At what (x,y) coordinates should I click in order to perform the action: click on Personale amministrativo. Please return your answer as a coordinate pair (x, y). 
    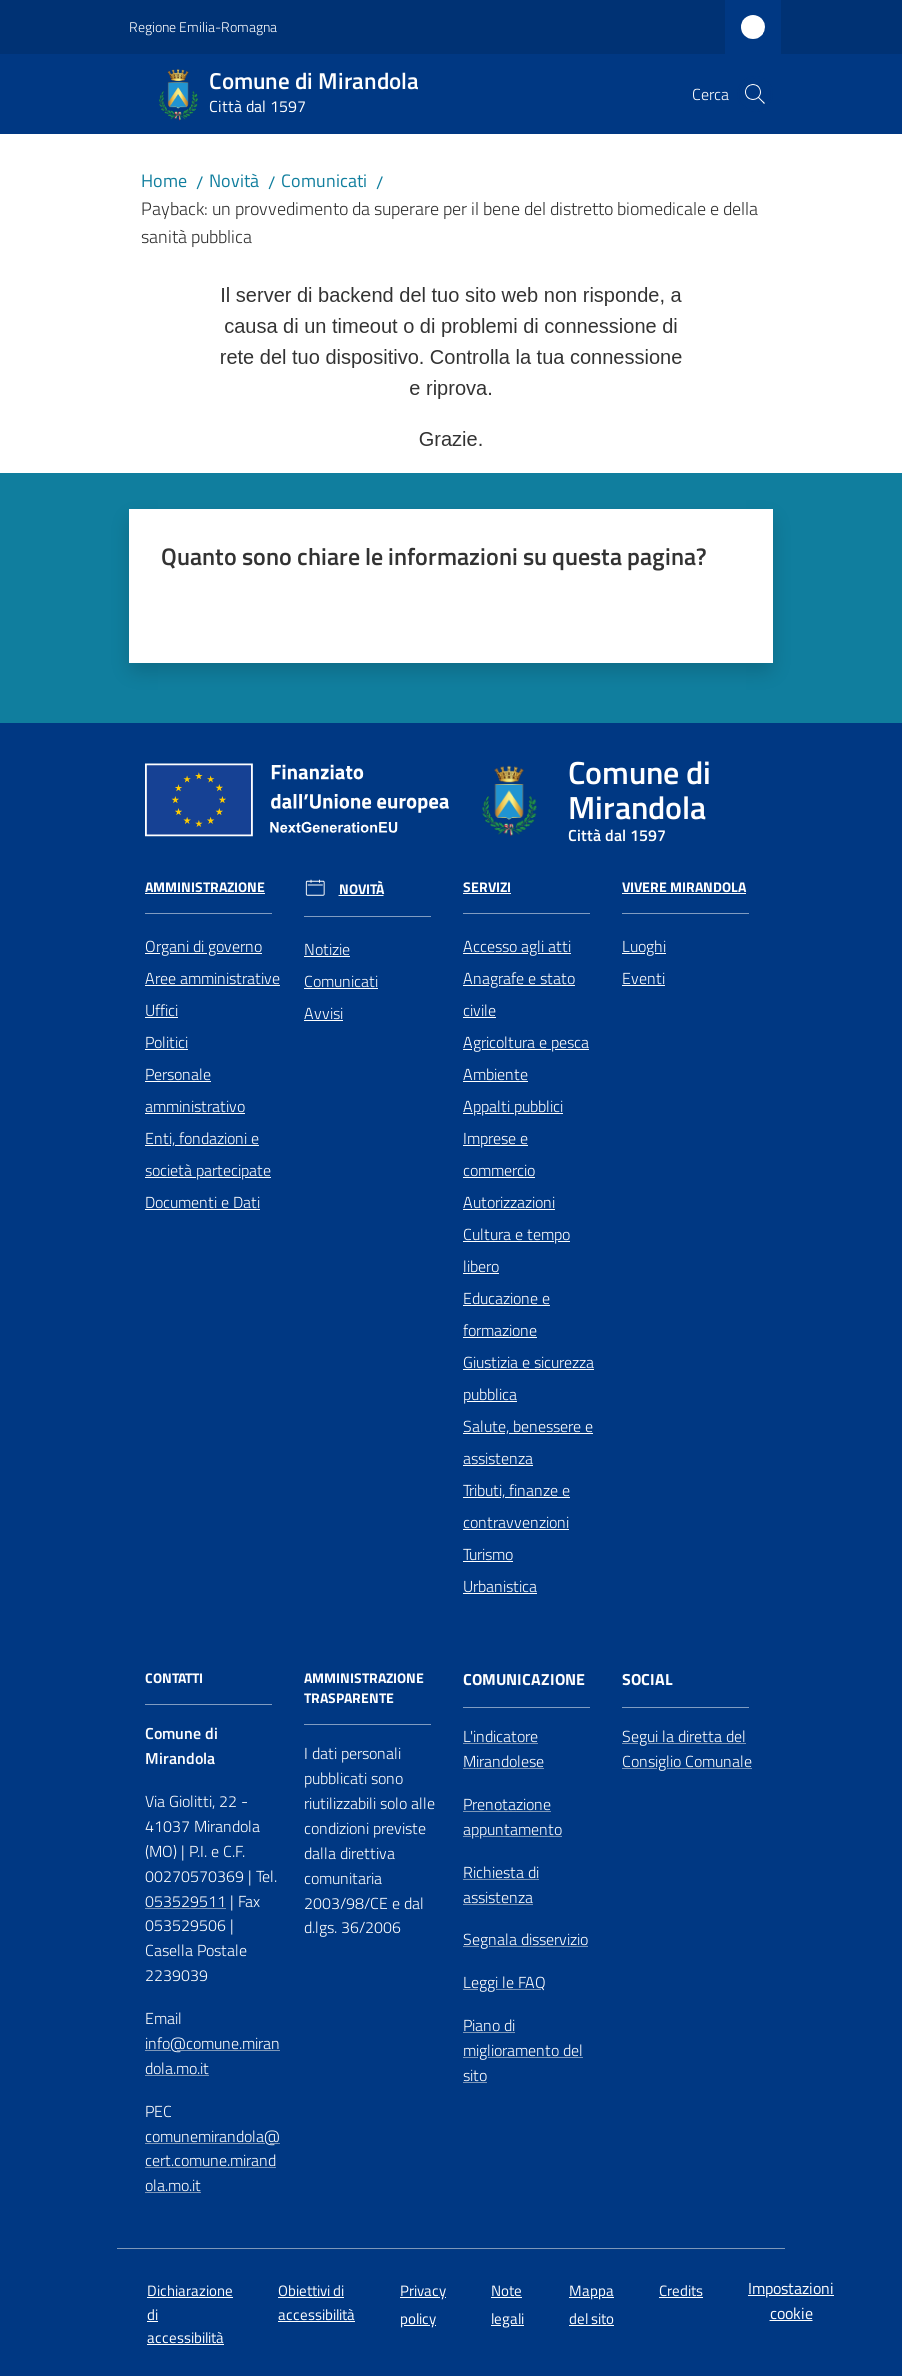
    Looking at the image, I should click on (195, 1090).